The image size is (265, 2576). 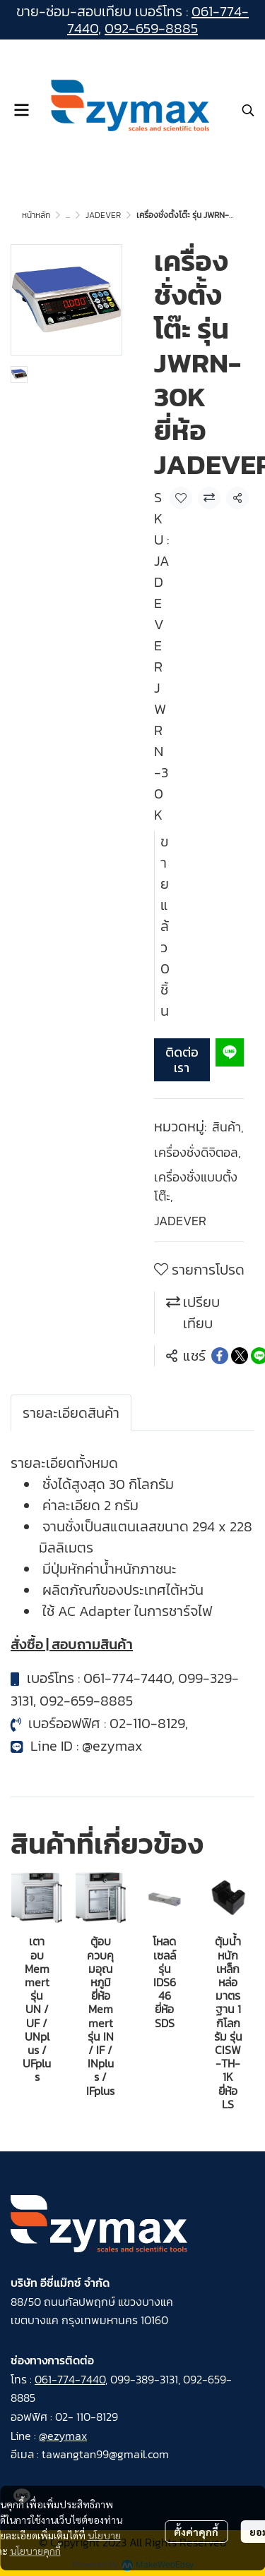 What do you see at coordinates (103, 215) in the screenshot?
I see `JADEVER` at bounding box center [103, 215].